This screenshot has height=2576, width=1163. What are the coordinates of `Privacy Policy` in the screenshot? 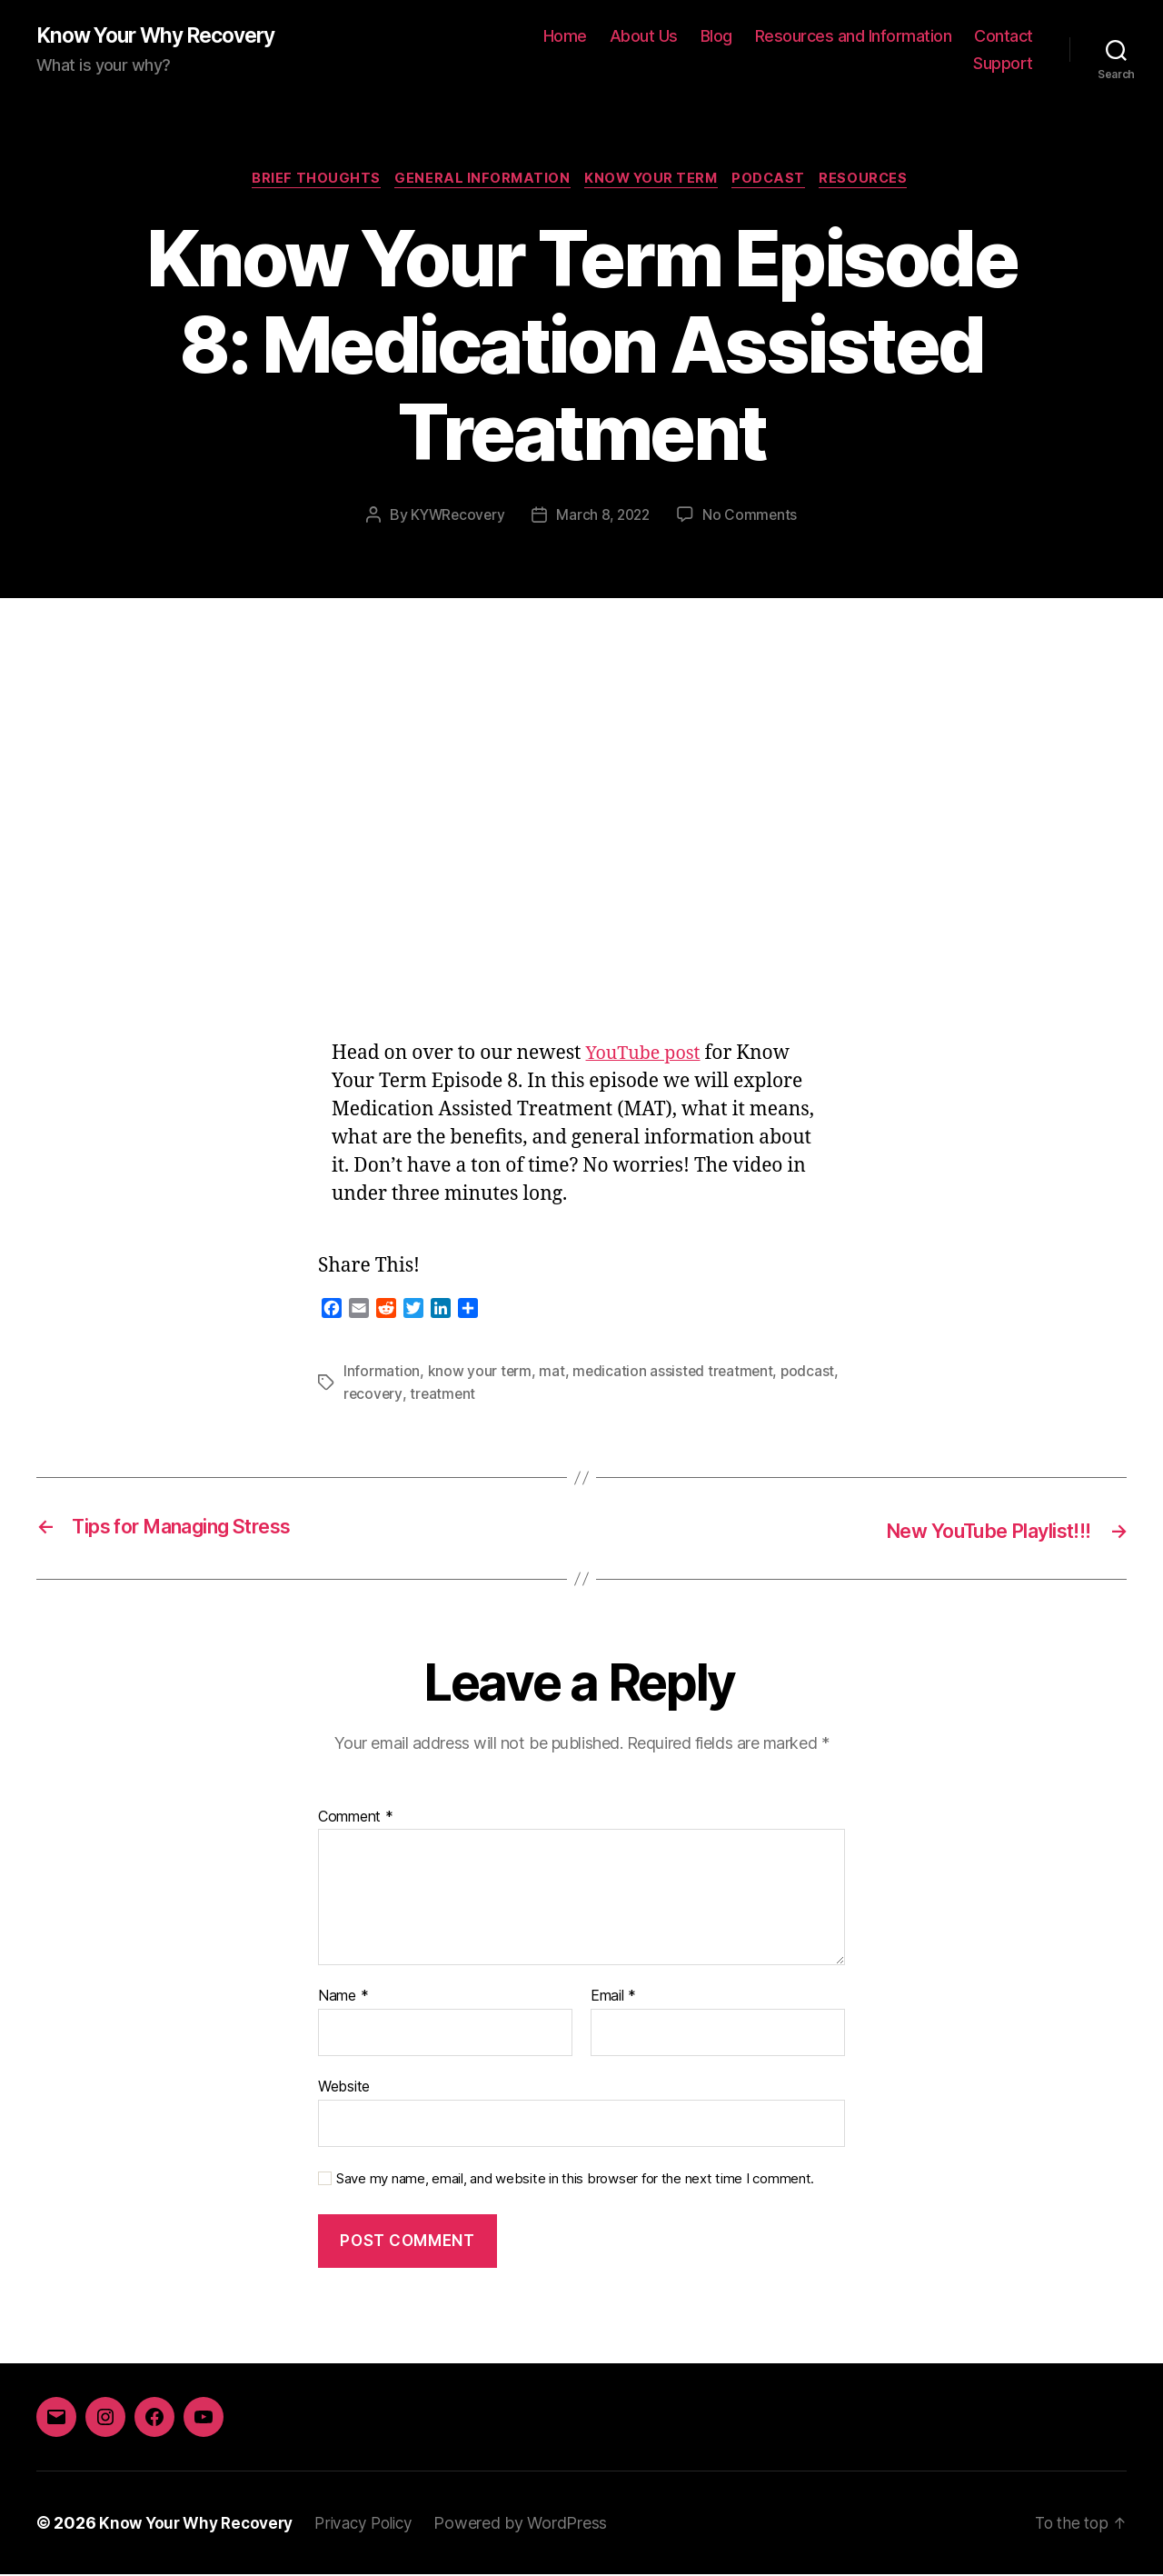 It's located at (375, 2524).